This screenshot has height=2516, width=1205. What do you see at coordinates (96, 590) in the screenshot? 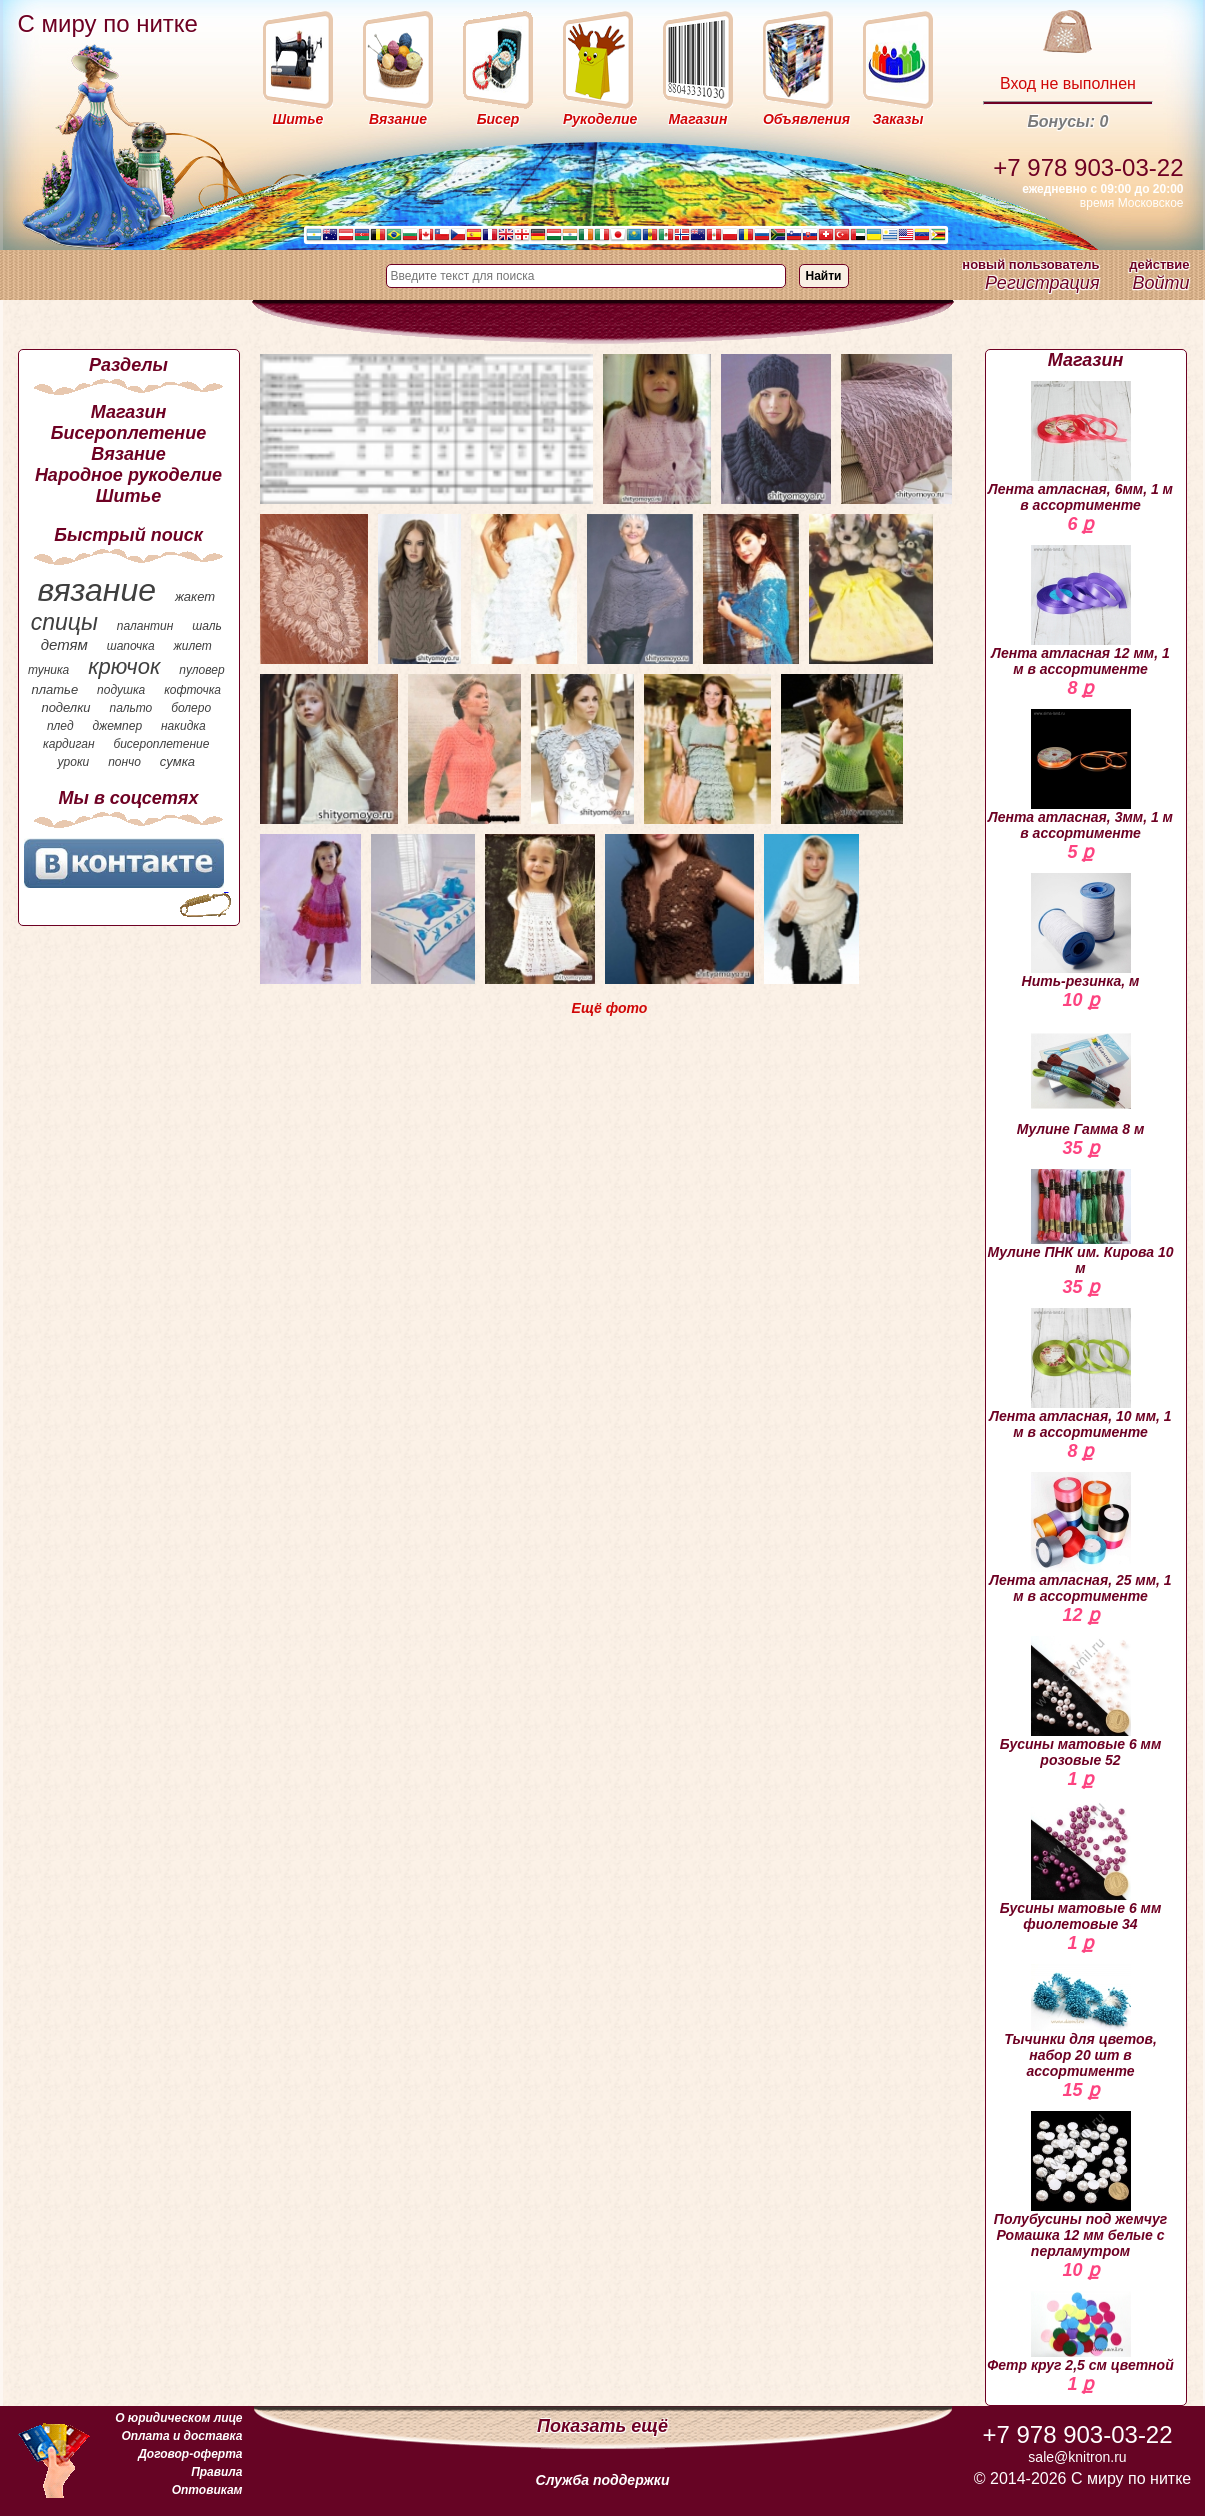
I see `вязание` at bounding box center [96, 590].